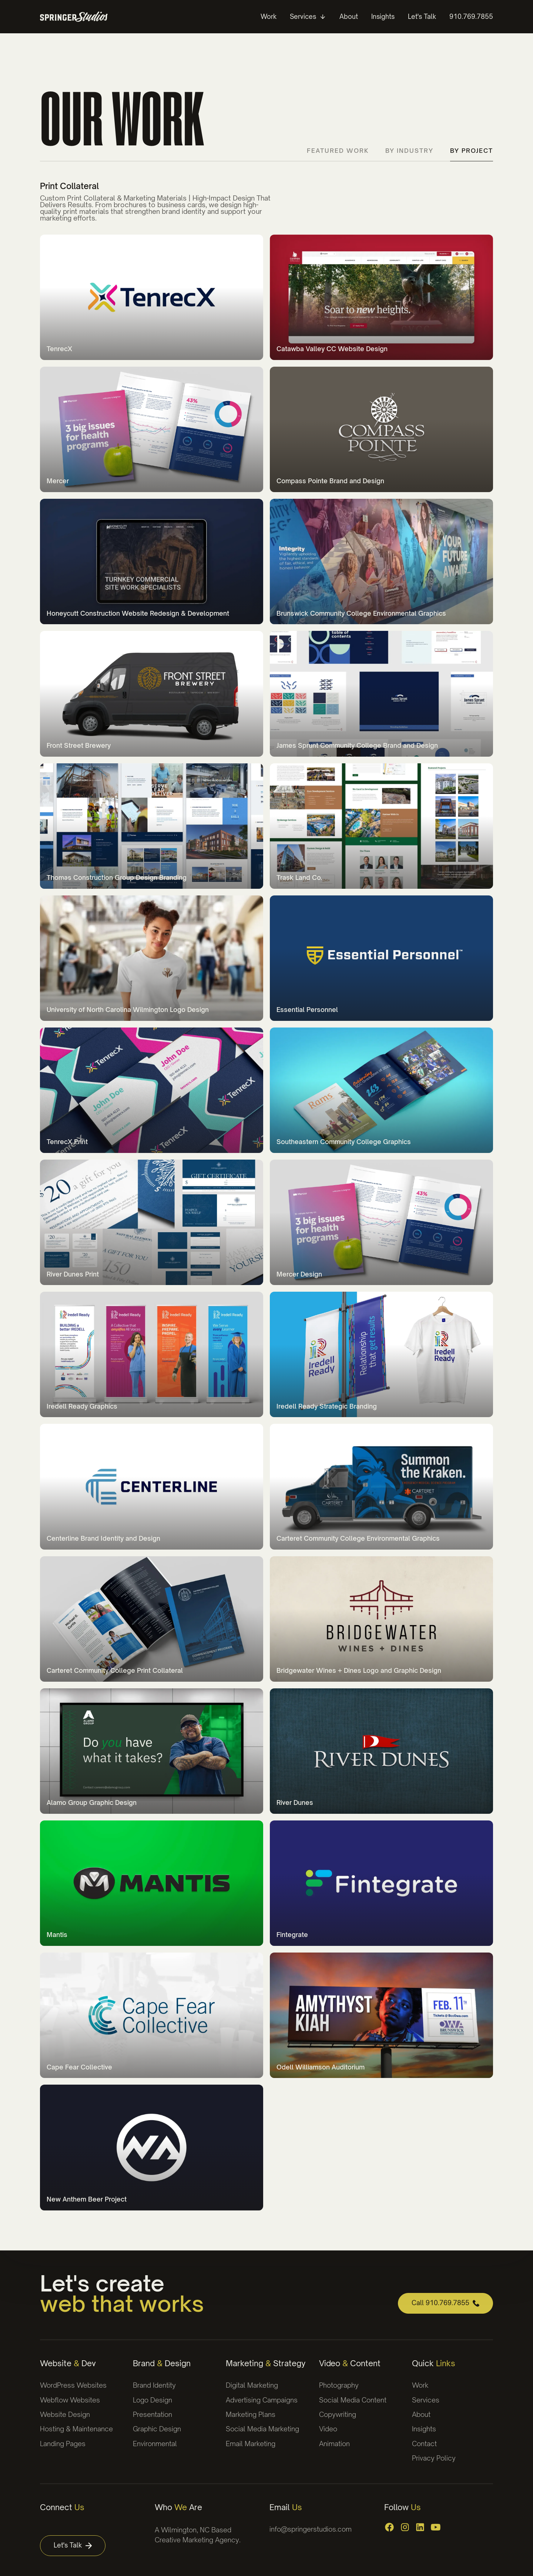 Image resolution: width=533 pixels, height=2576 pixels. I want to click on Insights, so click(424, 2429).